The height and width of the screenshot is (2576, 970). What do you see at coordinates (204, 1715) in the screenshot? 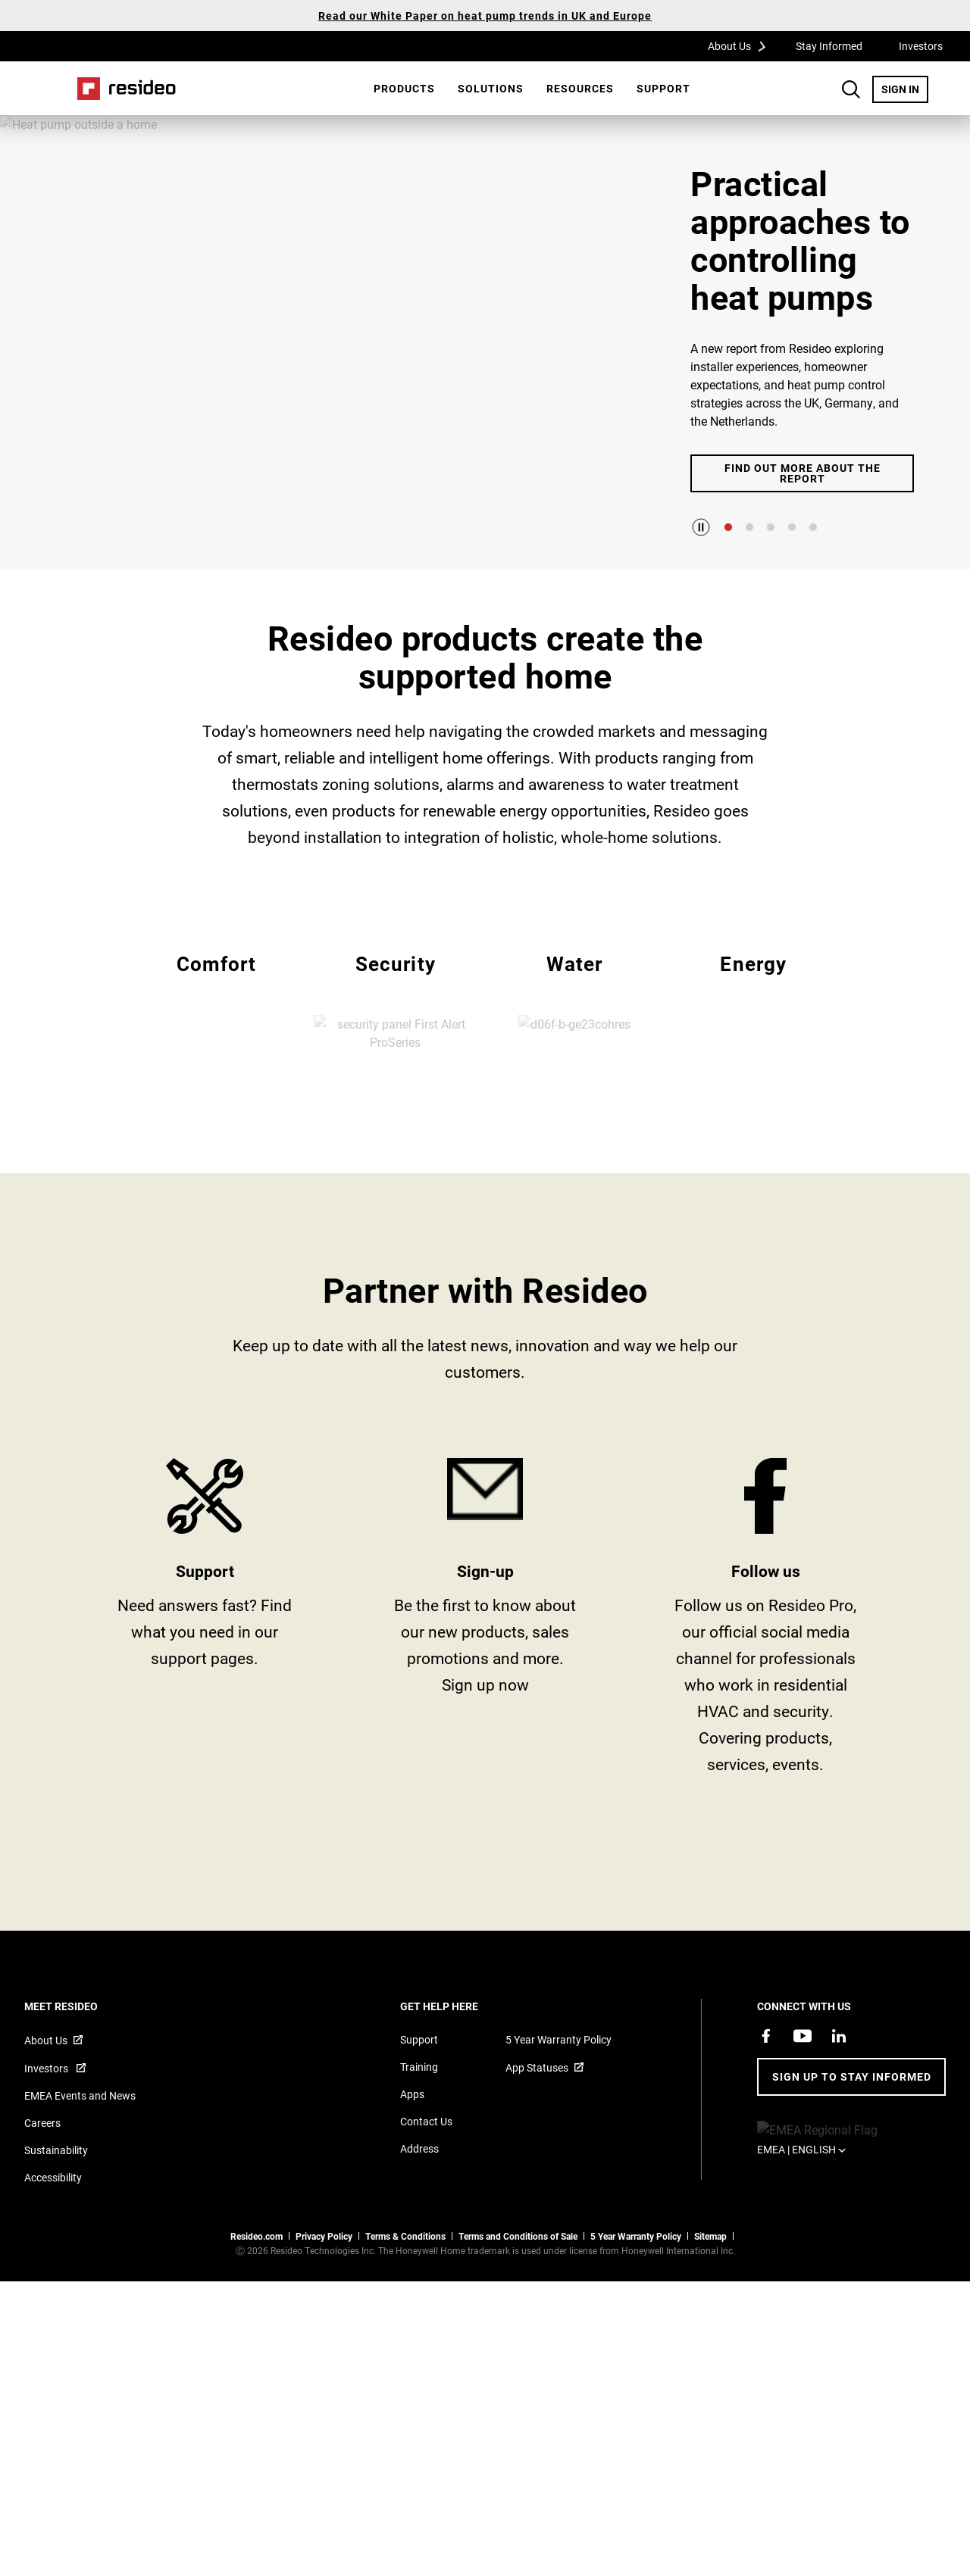
I see `Product Support and Resources from Resideo [Online courses and webinars for product training]` at bounding box center [204, 1715].